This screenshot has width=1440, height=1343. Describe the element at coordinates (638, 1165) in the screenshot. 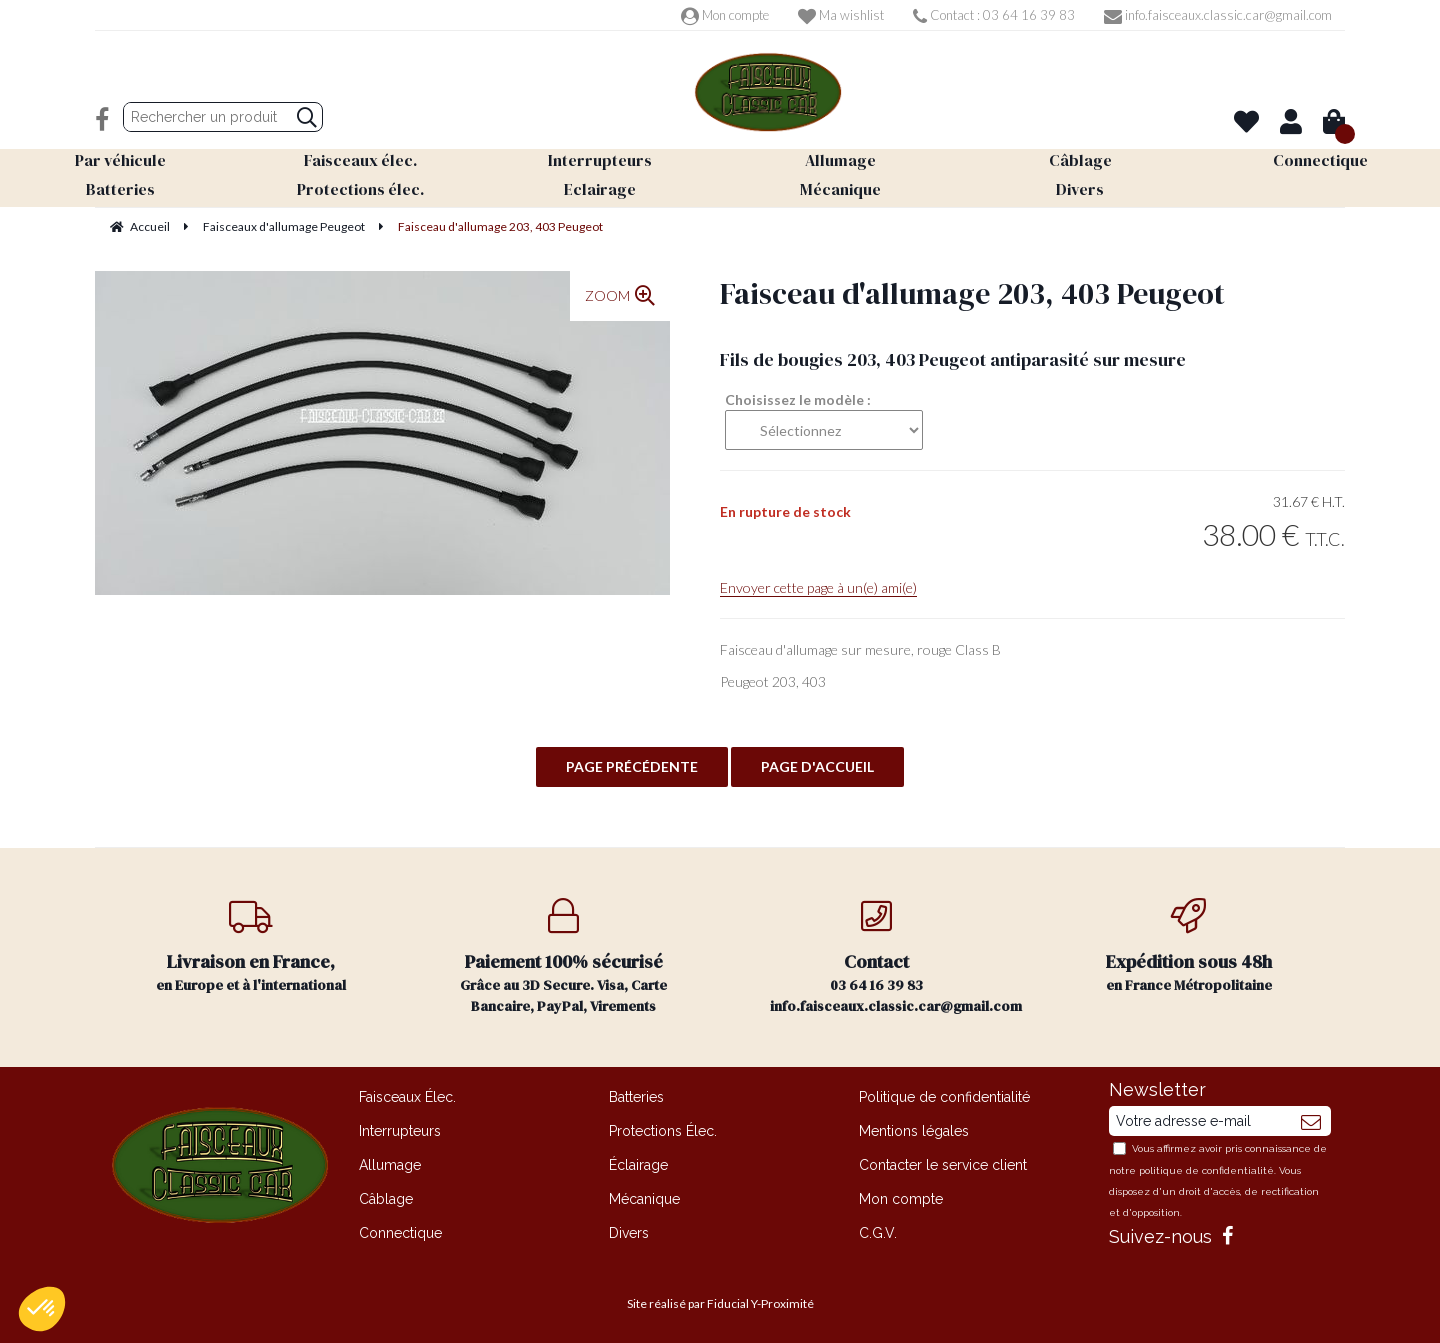

I see `Éclairage` at that location.